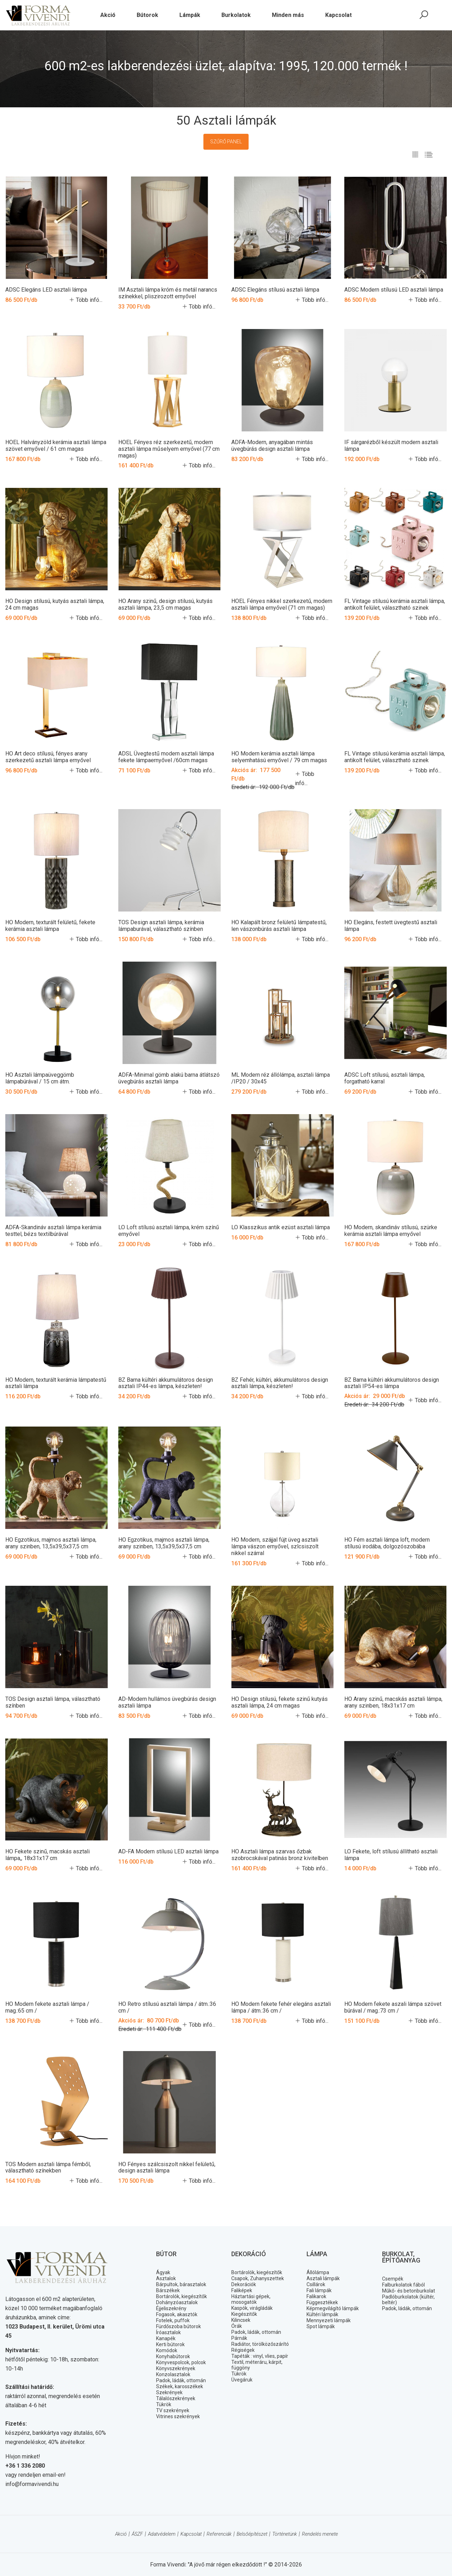  Describe the element at coordinates (181, 2380) in the screenshot. I see `Padok, ládák, ottomán` at that location.